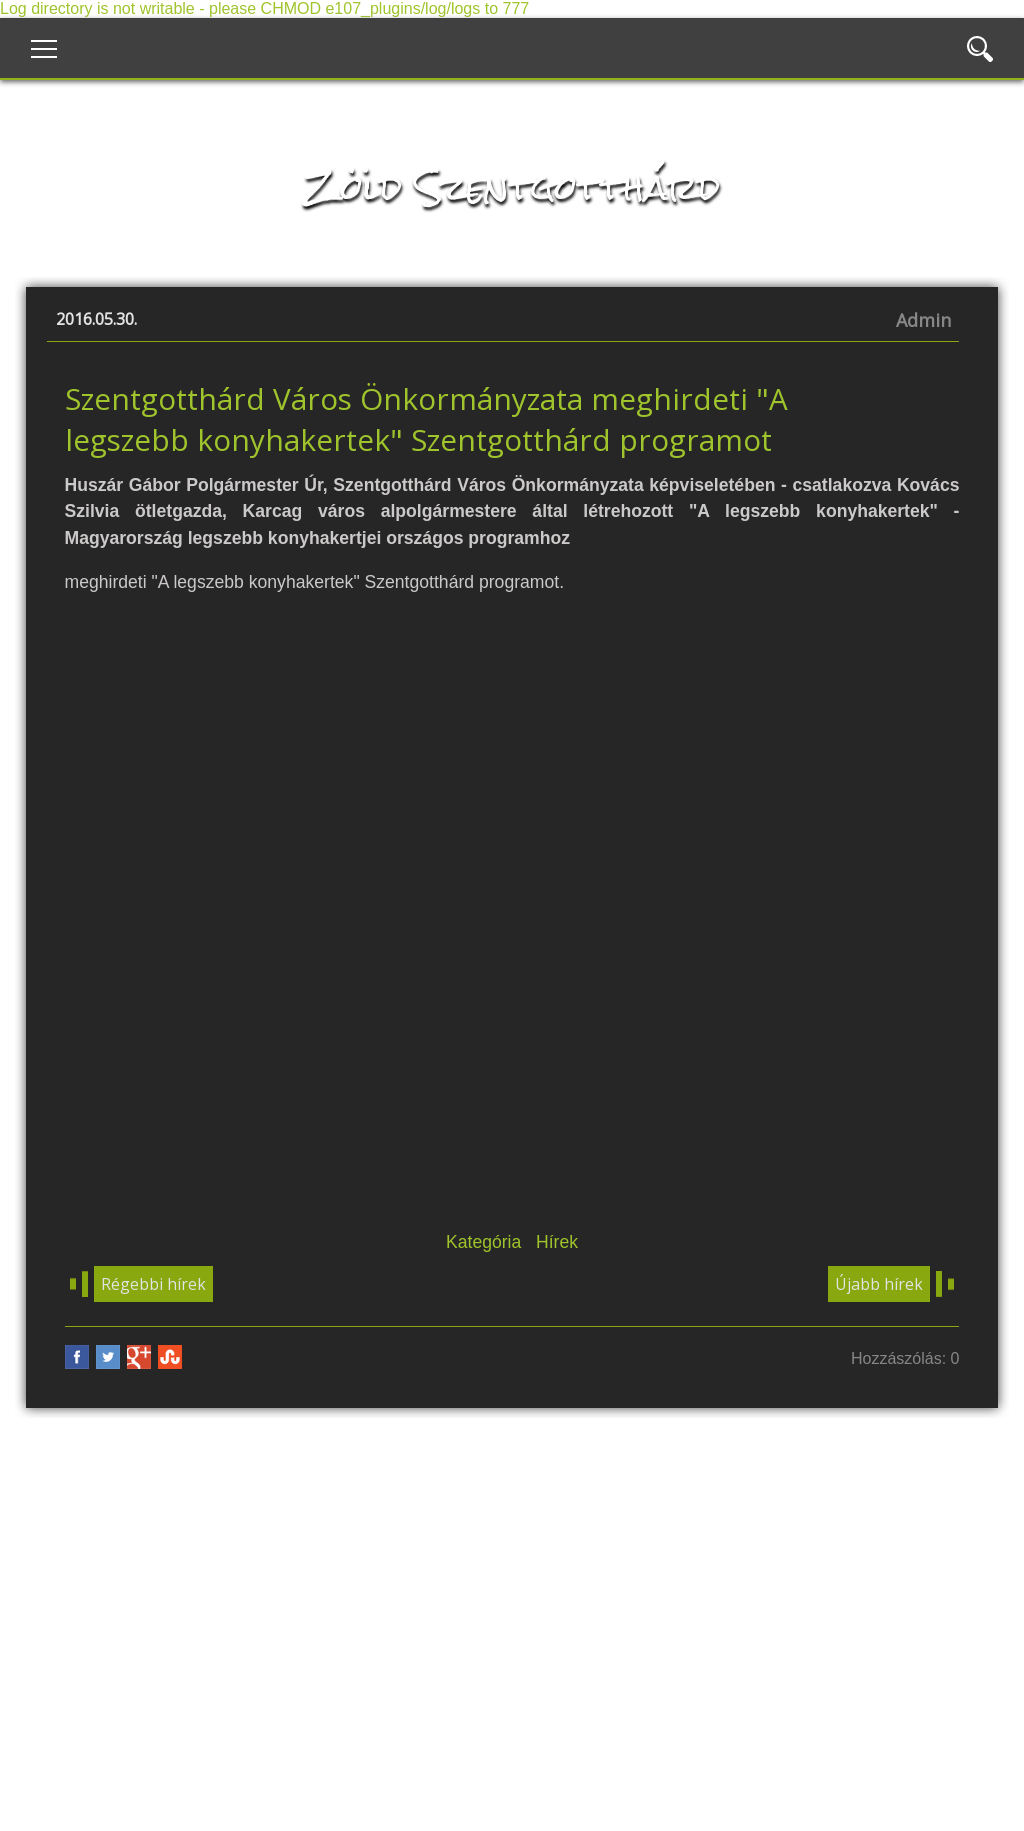 The height and width of the screenshot is (1831, 1024). Describe the element at coordinates (426, 419) in the screenshot. I see `Szentgotthárd Város Önkormányzata meghirdeti "A legszebb konyhakertek" Szentgotthárd programot` at that location.